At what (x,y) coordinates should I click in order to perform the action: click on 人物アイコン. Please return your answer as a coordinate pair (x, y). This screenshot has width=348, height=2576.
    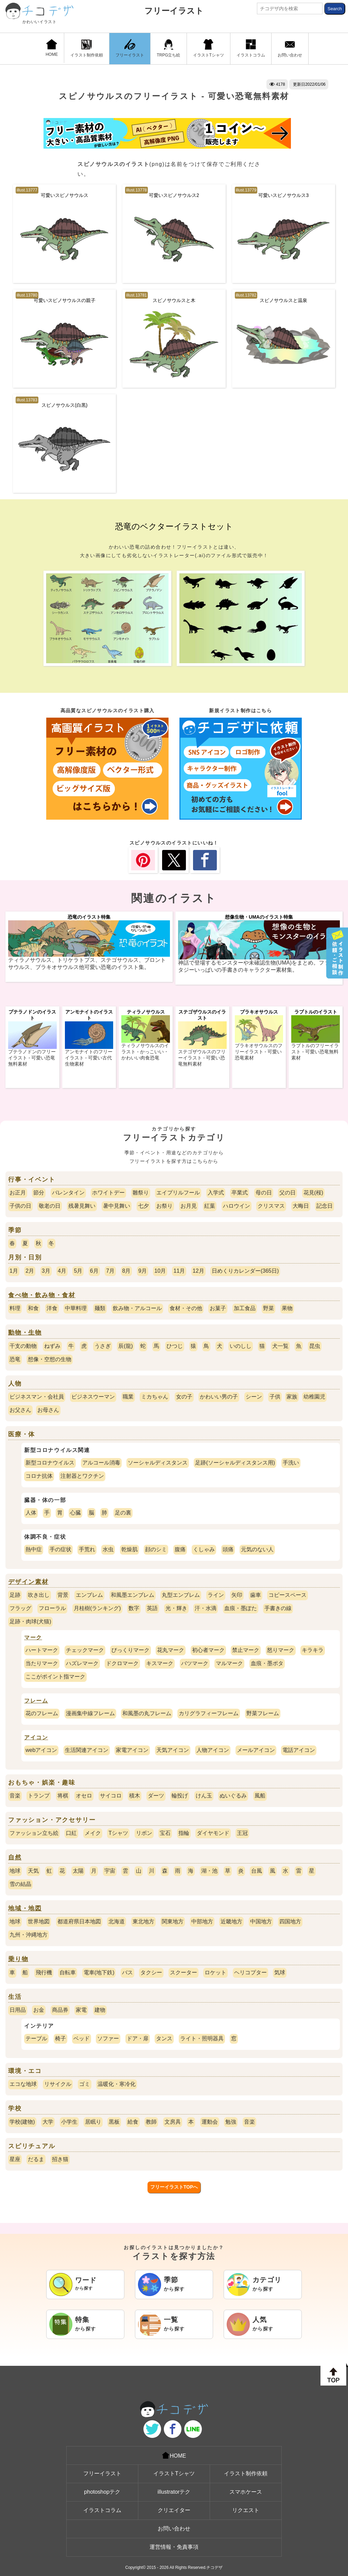
    Looking at the image, I should click on (212, 1750).